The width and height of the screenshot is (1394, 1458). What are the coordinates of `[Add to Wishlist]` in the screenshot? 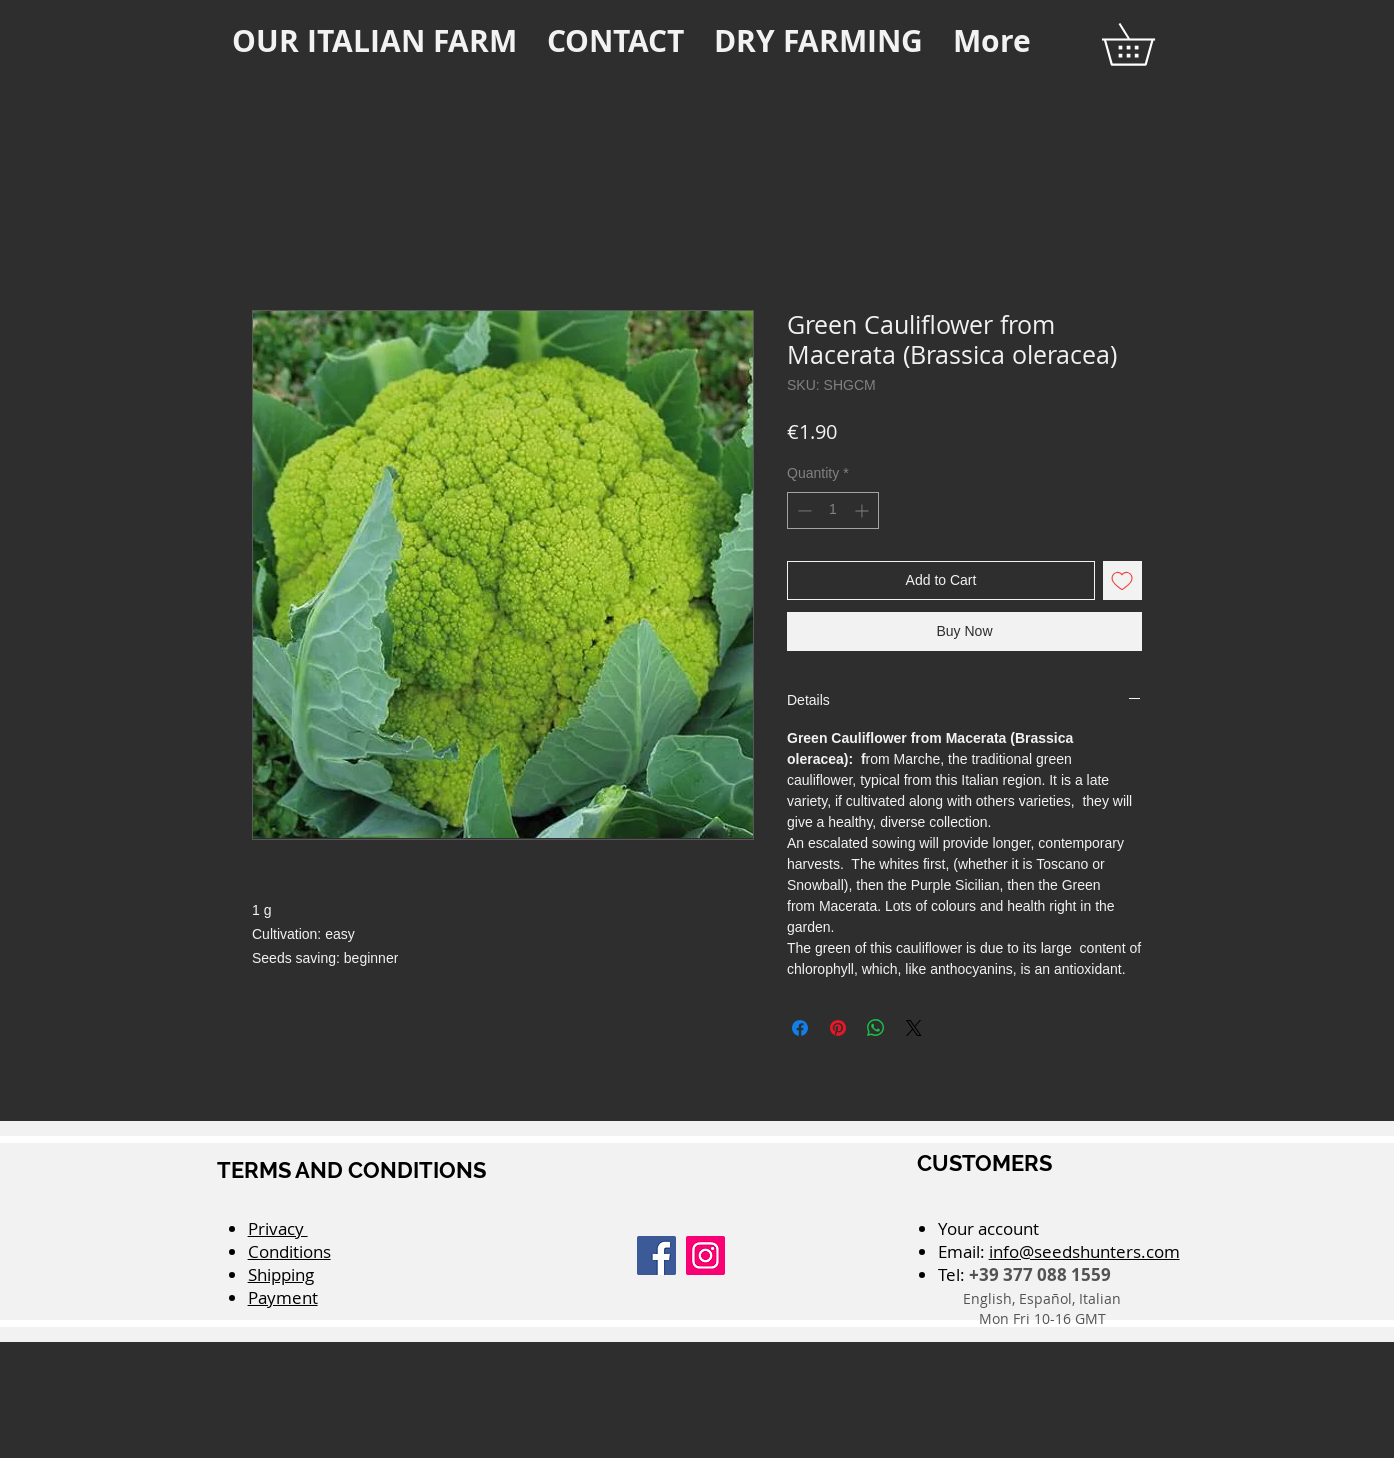 It's located at (1122, 580).